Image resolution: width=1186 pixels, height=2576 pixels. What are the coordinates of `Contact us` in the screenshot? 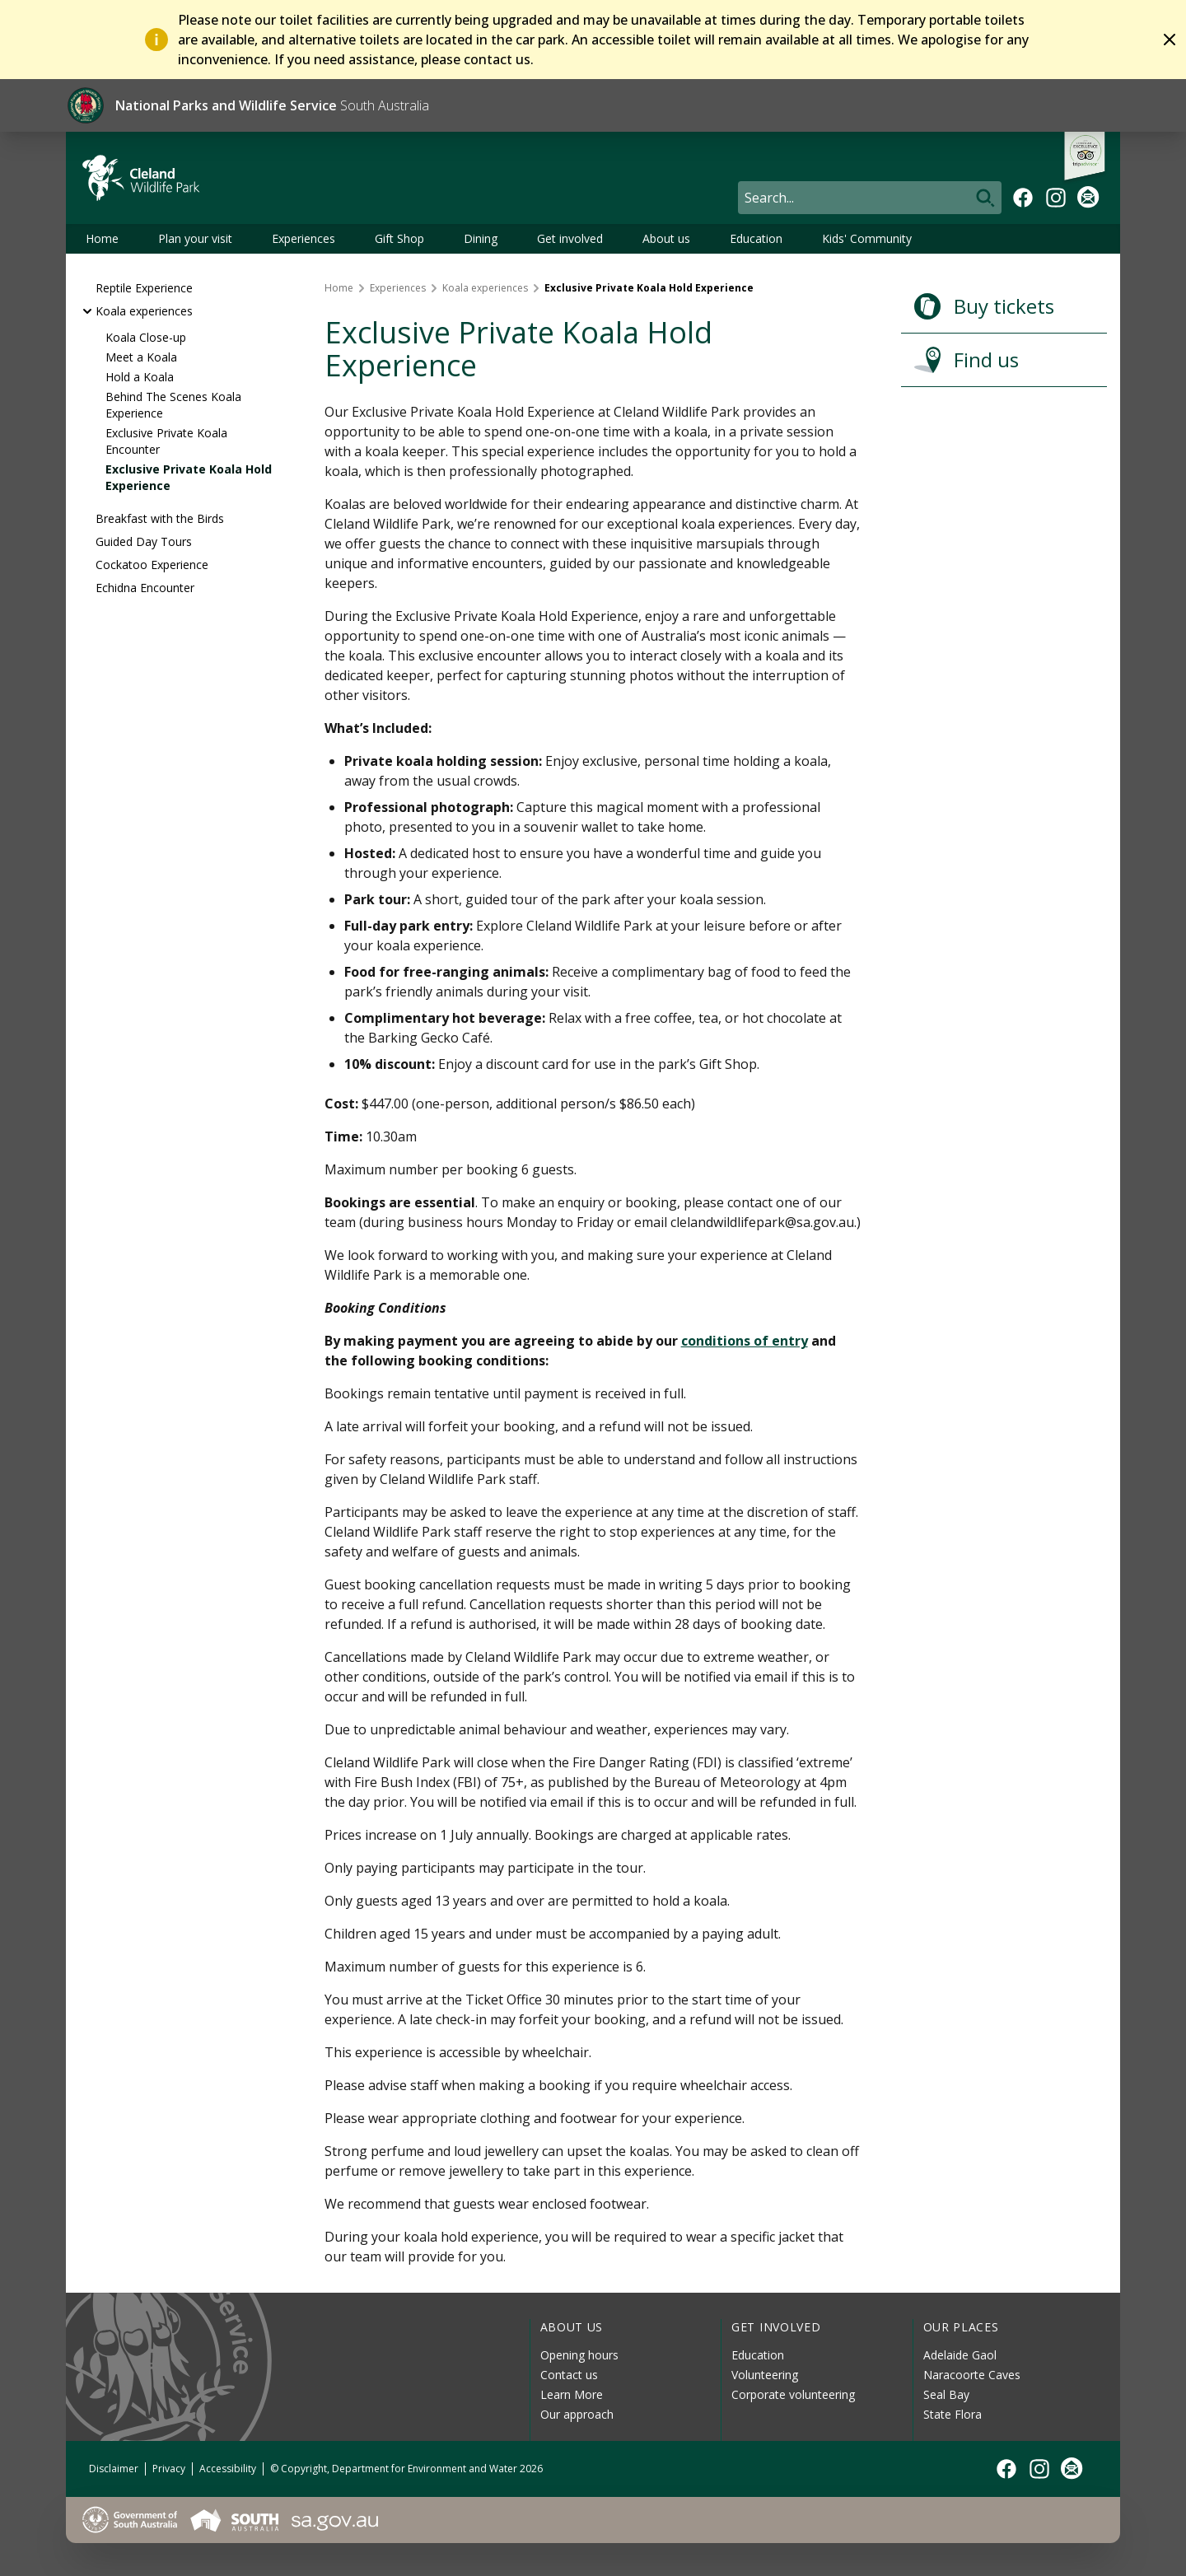 It's located at (569, 2374).